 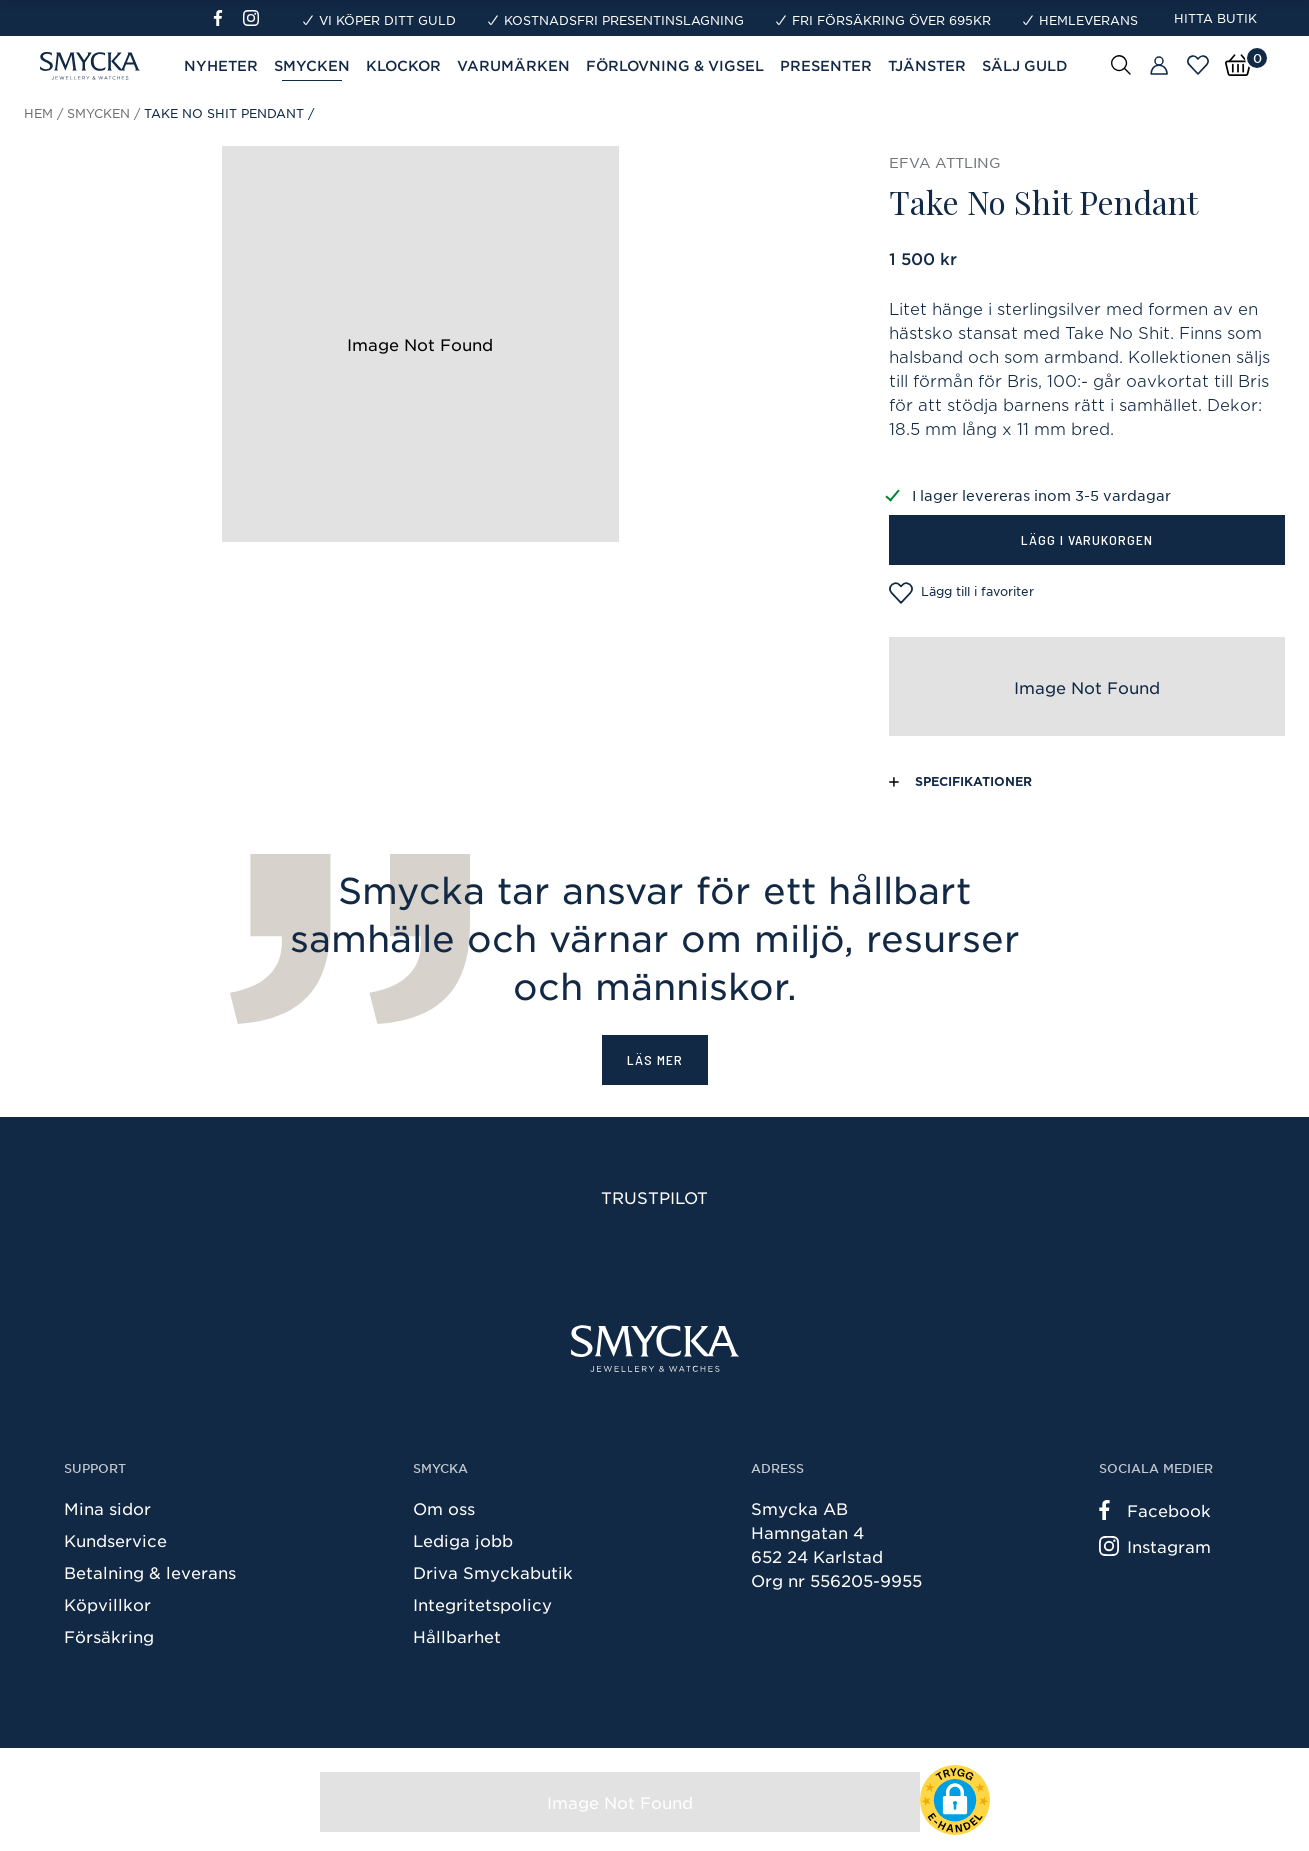 I want to click on Driva Smyckabutik, so click(x=493, y=1572).